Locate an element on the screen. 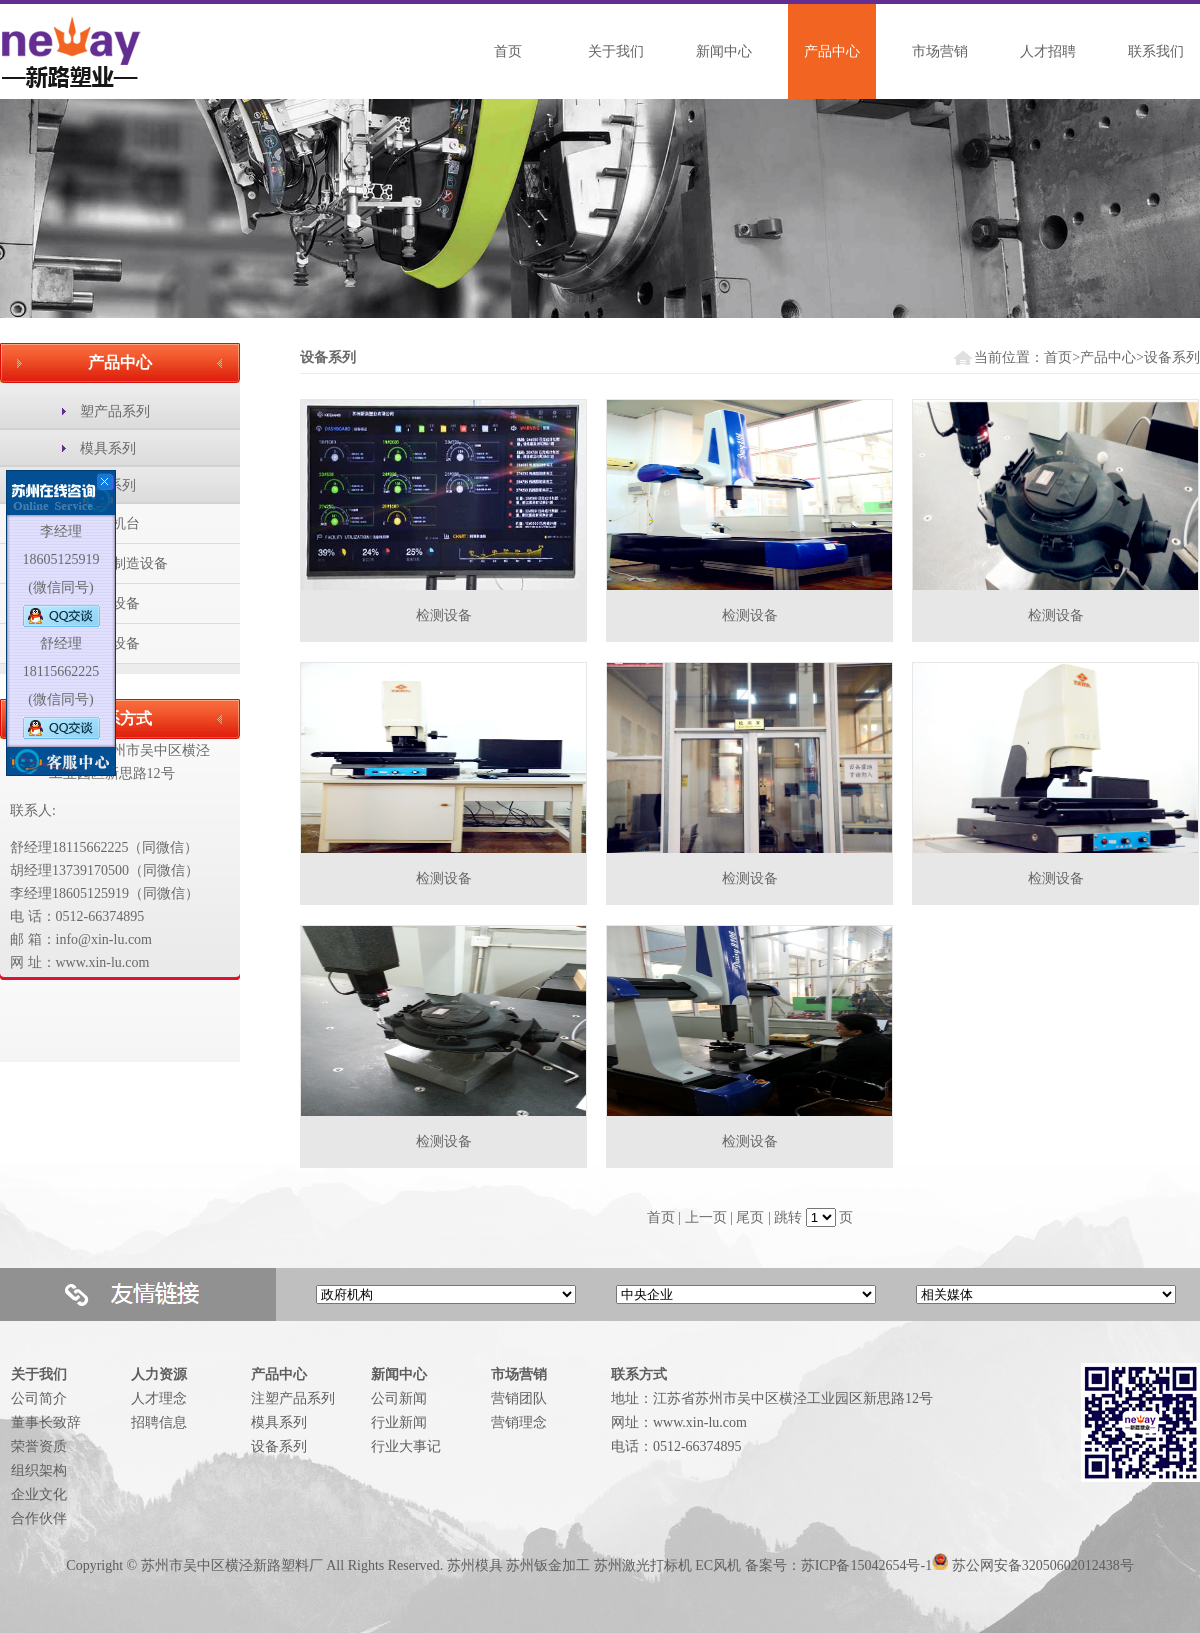 Image resolution: width=1200 pixels, height=1633 pixels. 产品中心 is located at coordinates (832, 51).